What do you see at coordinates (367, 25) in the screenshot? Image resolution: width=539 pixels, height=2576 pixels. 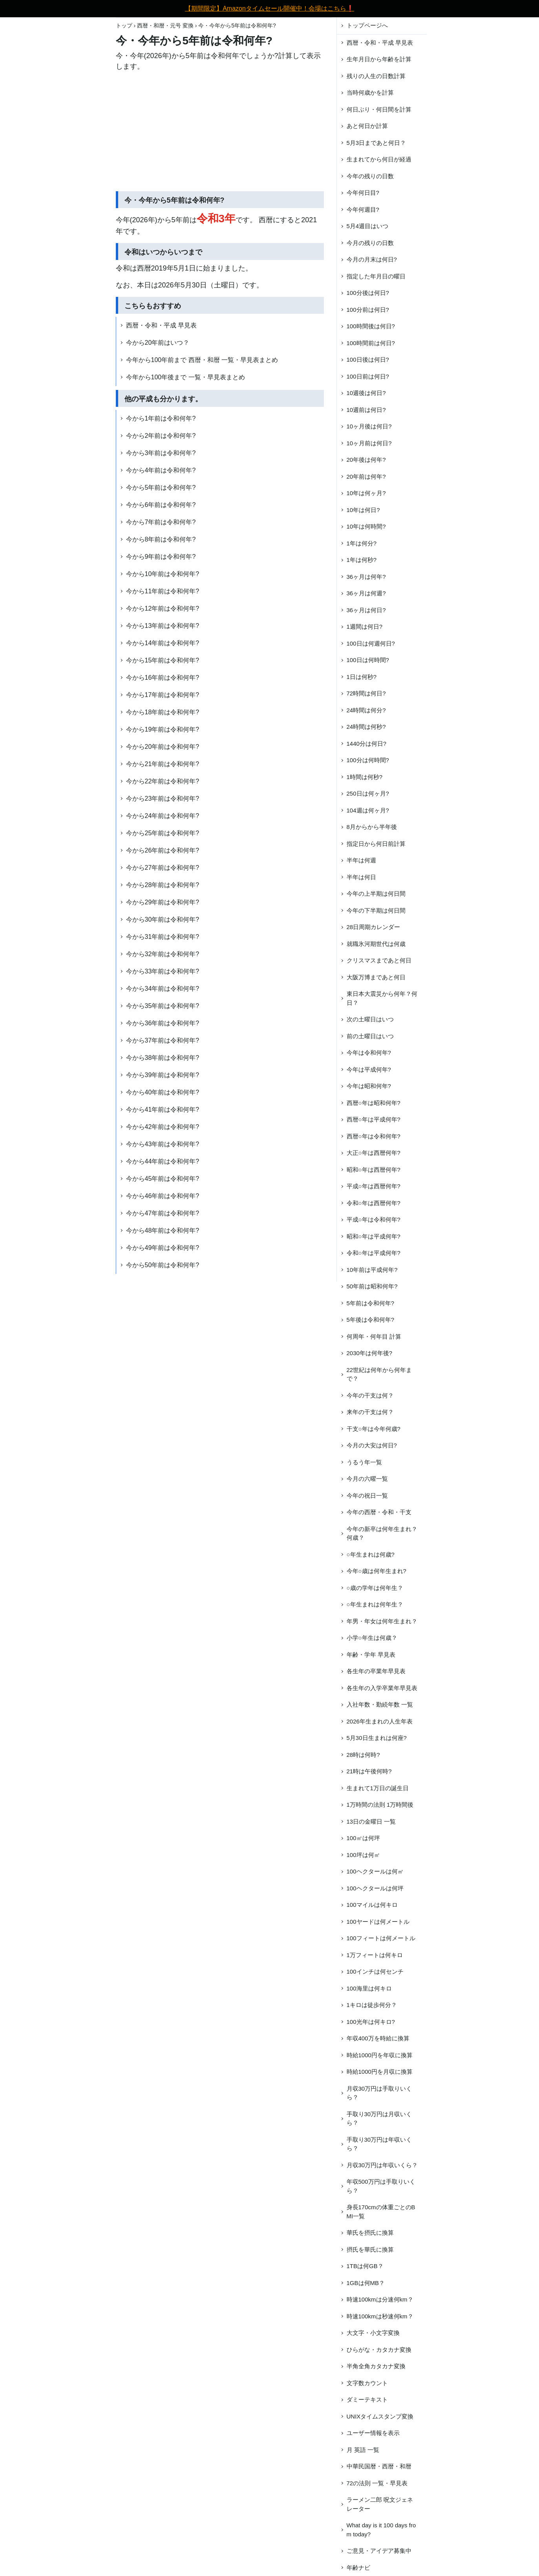 I see `トップページへ` at bounding box center [367, 25].